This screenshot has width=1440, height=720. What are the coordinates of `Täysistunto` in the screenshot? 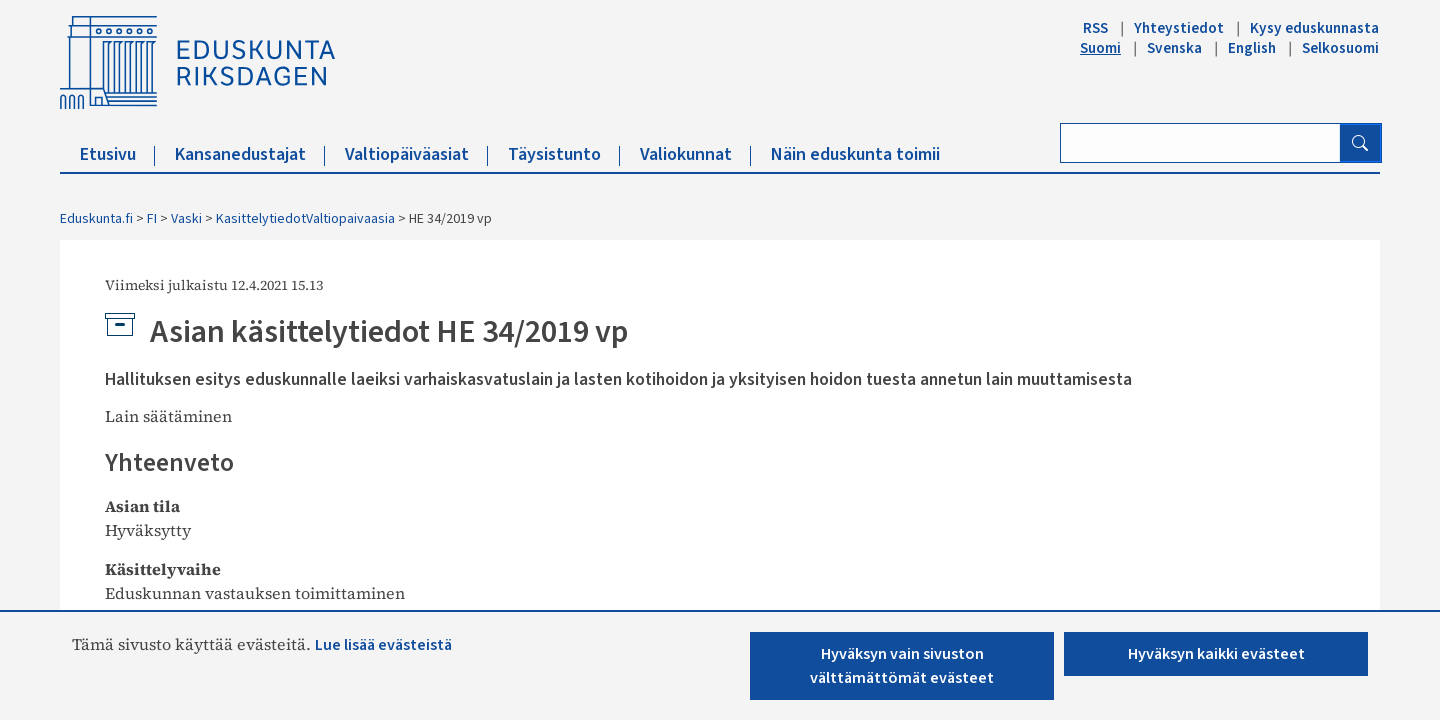 It's located at (564, 154).